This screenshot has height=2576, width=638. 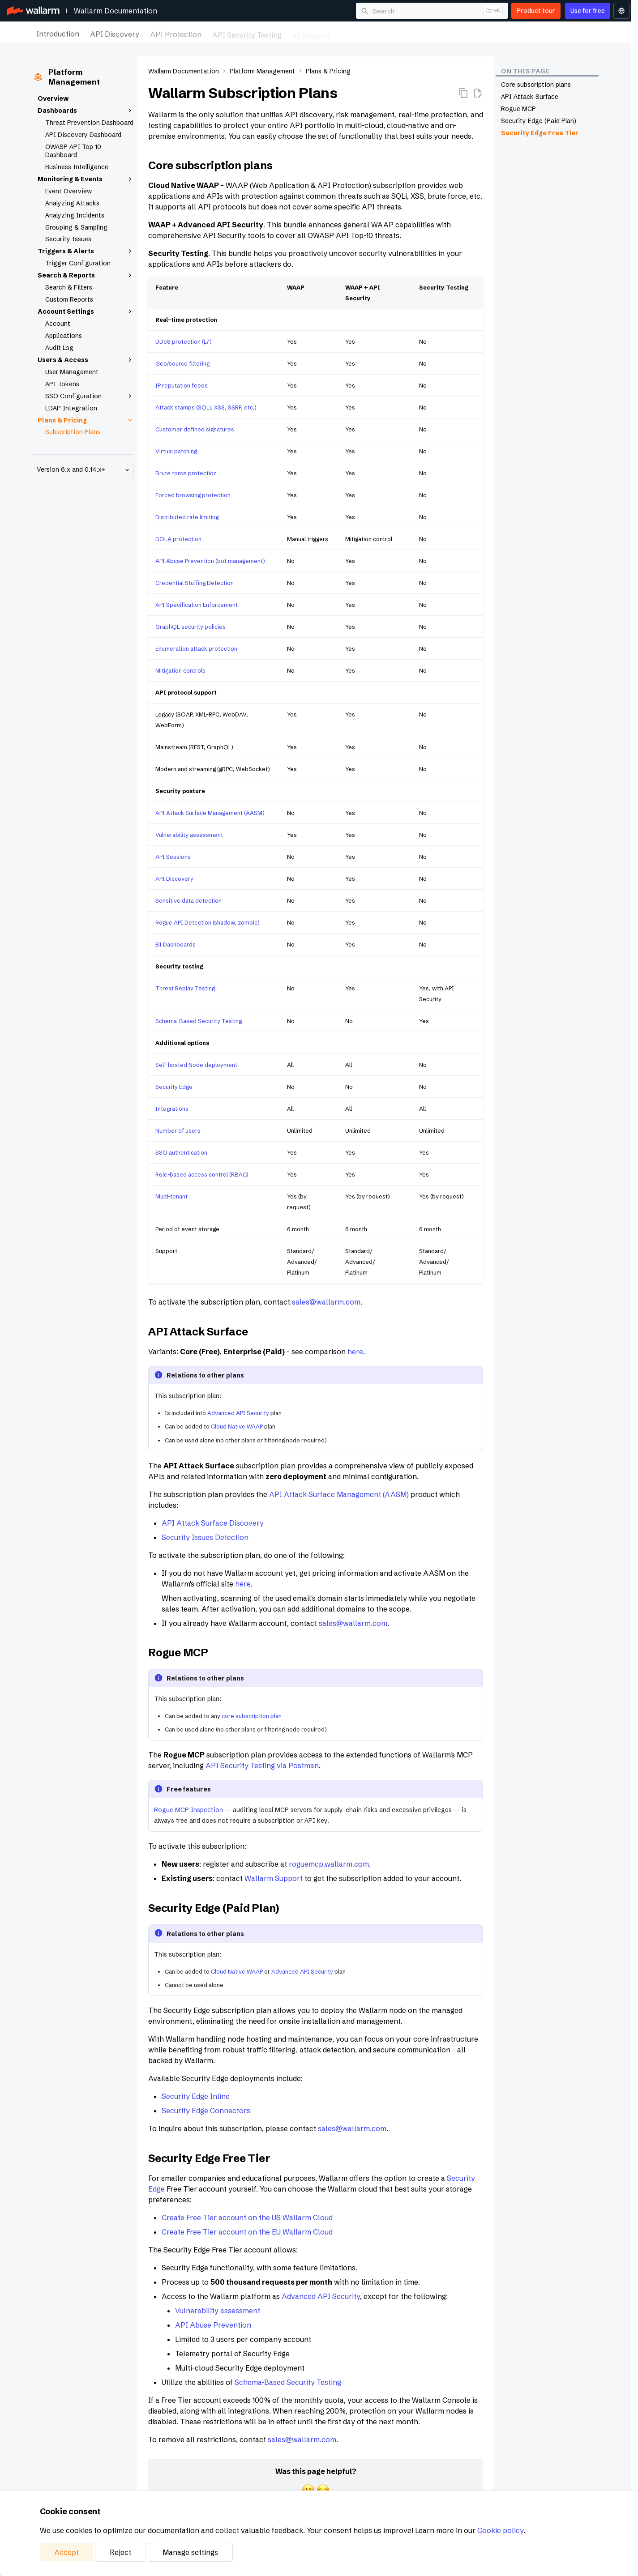 What do you see at coordinates (188, 1810) in the screenshot?
I see `Rogue MCP Inspection` at bounding box center [188, 1810].